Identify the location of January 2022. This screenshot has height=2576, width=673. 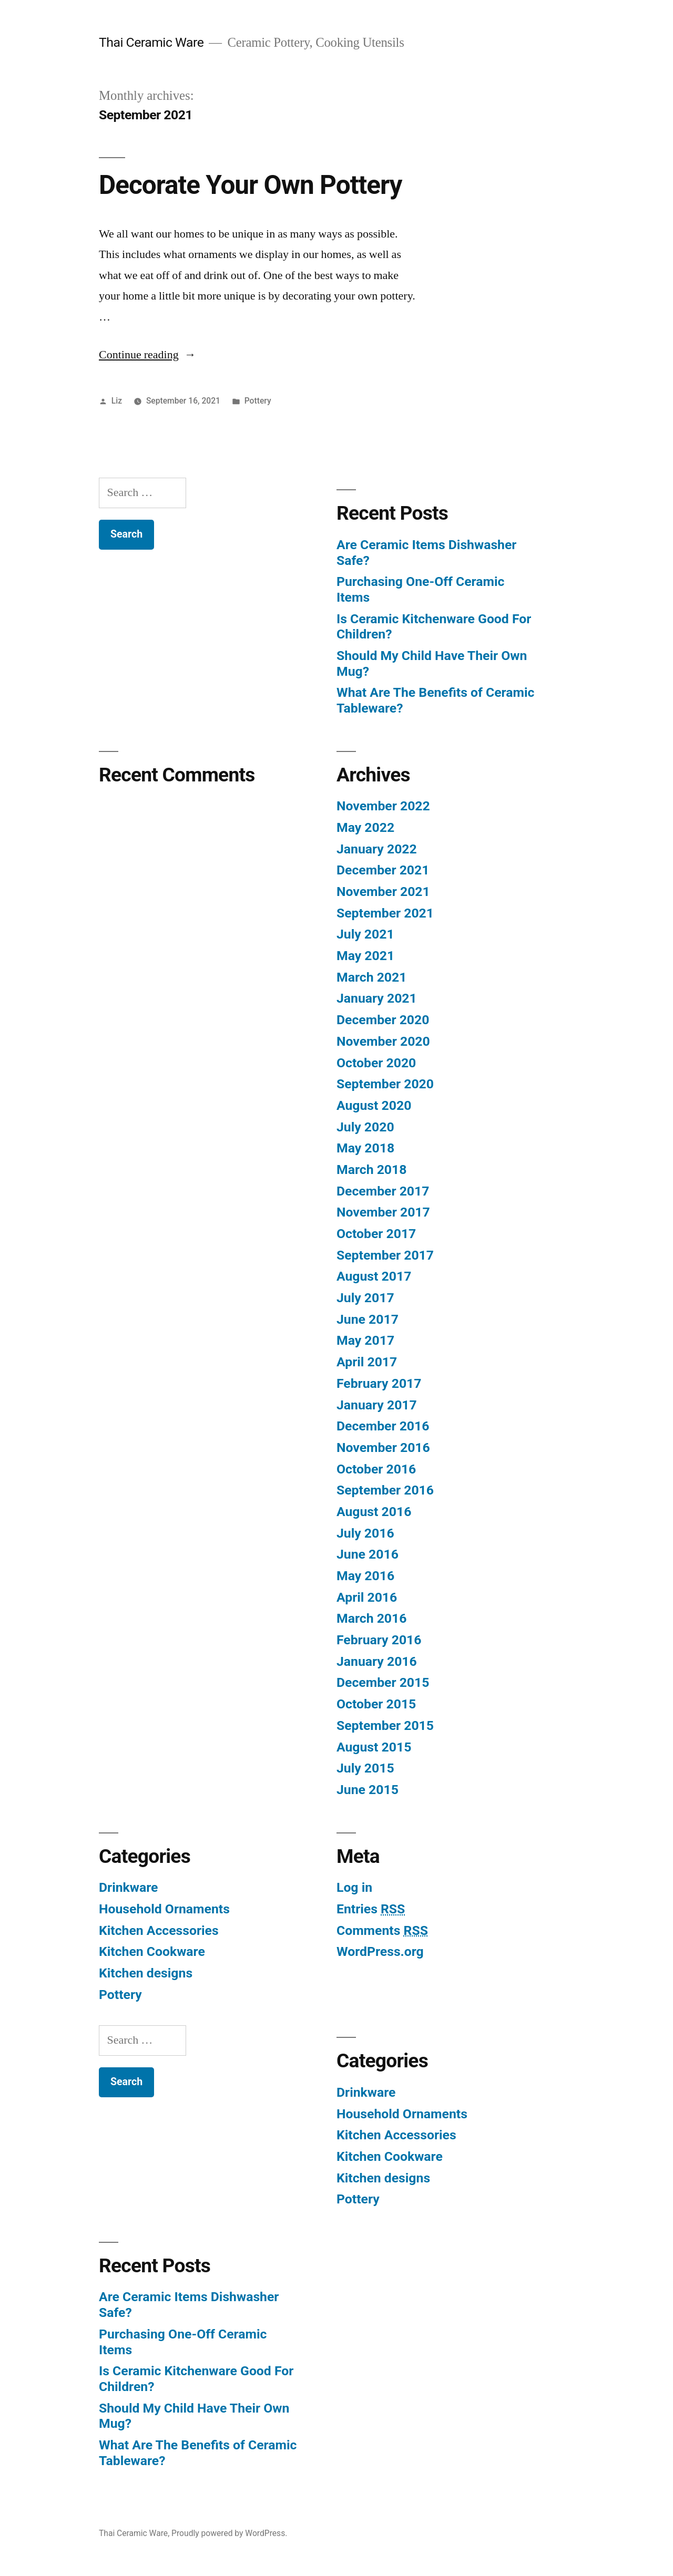
(376, 849).